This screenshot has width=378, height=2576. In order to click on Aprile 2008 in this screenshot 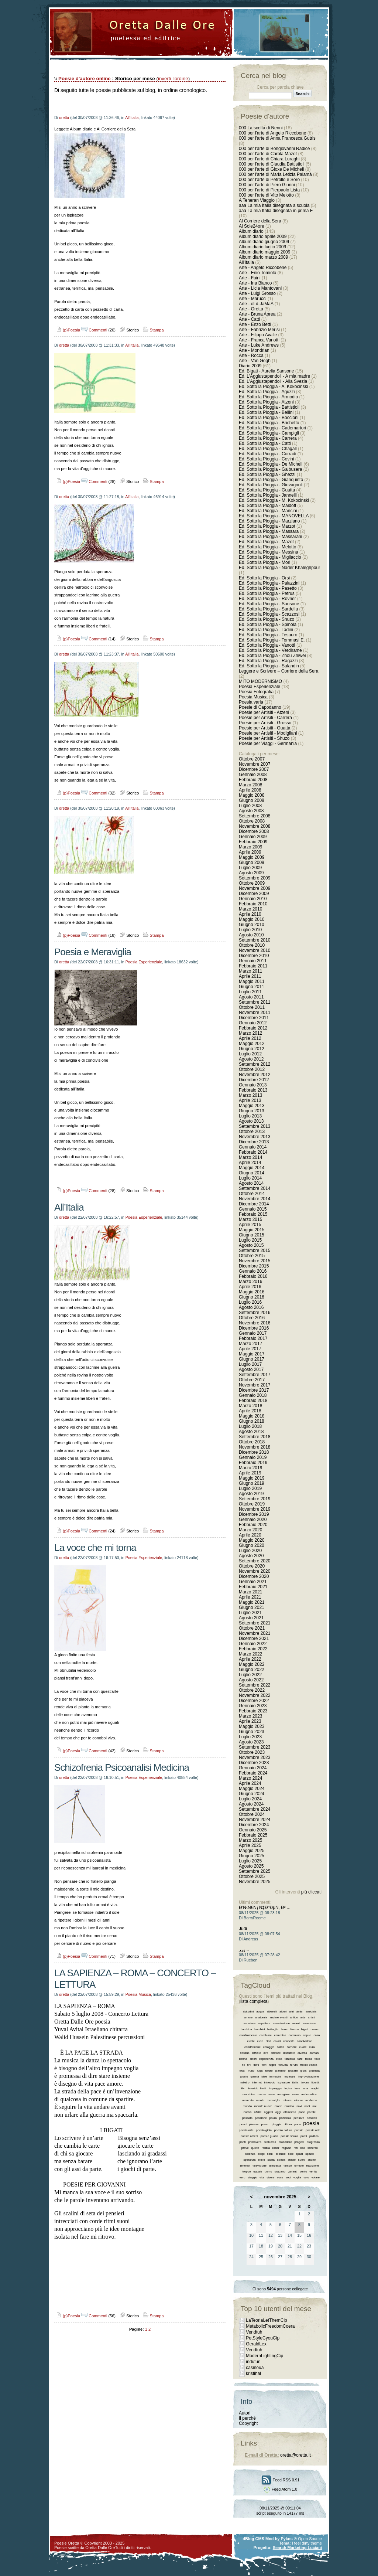, I will do `click(250, 790)`.